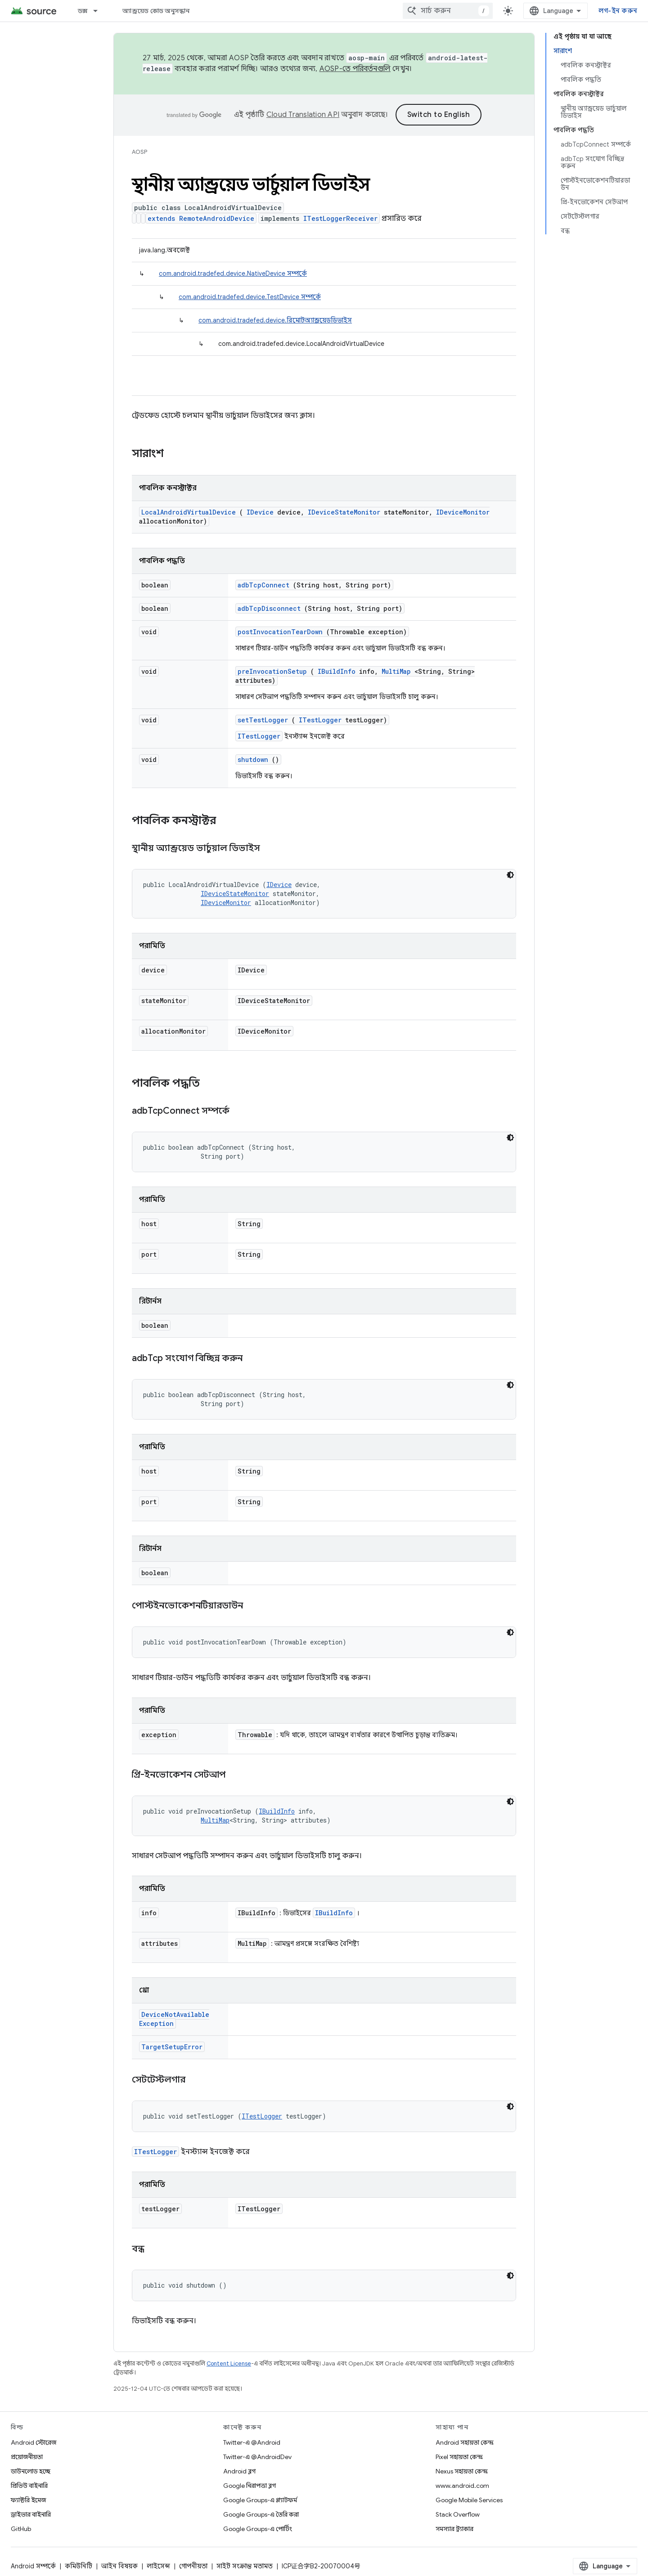  What do you see at coordinates (244, 2566) in the screenshot?
I see `সাইট সংক্রান্ত মতামত` at bounding box center [244, 2566].